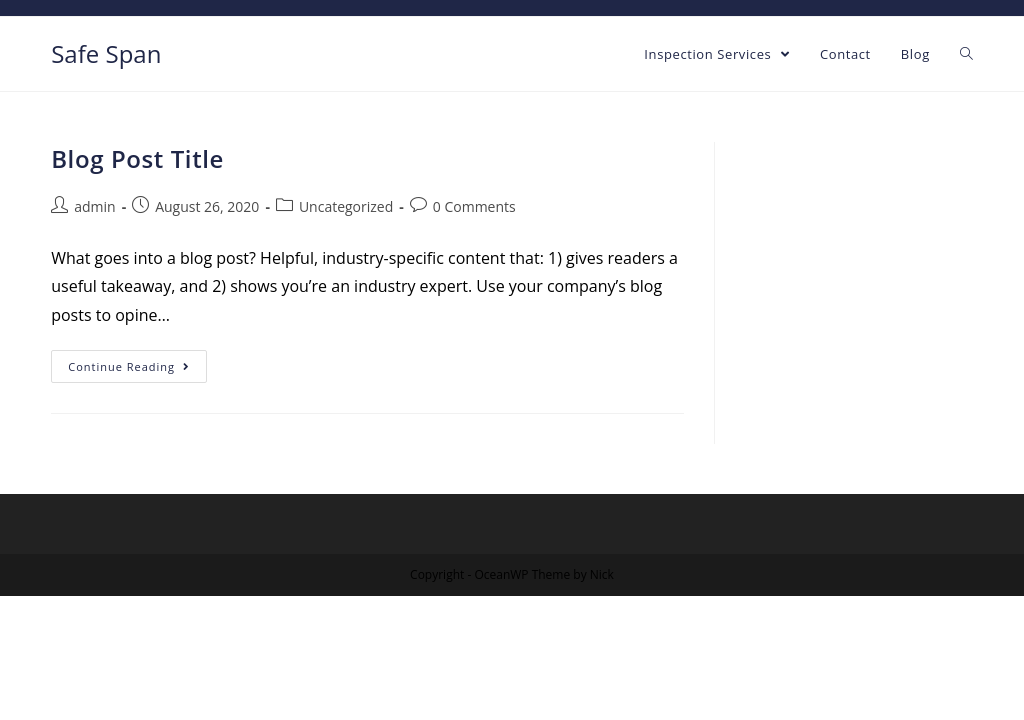 The height and width of the screenshot is (720, 1024). I want to click on admin, so click(94, 206).